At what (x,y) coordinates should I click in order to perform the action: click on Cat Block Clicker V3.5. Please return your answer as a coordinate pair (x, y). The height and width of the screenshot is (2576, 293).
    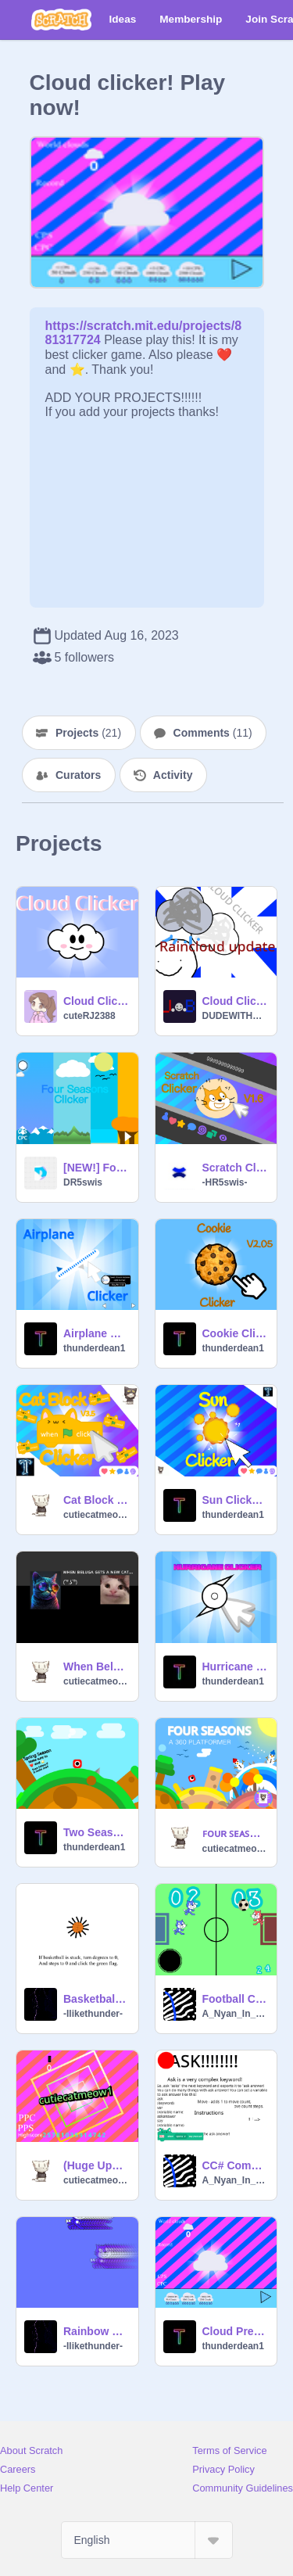
    Looking at the image, I should click on (96, 1500).